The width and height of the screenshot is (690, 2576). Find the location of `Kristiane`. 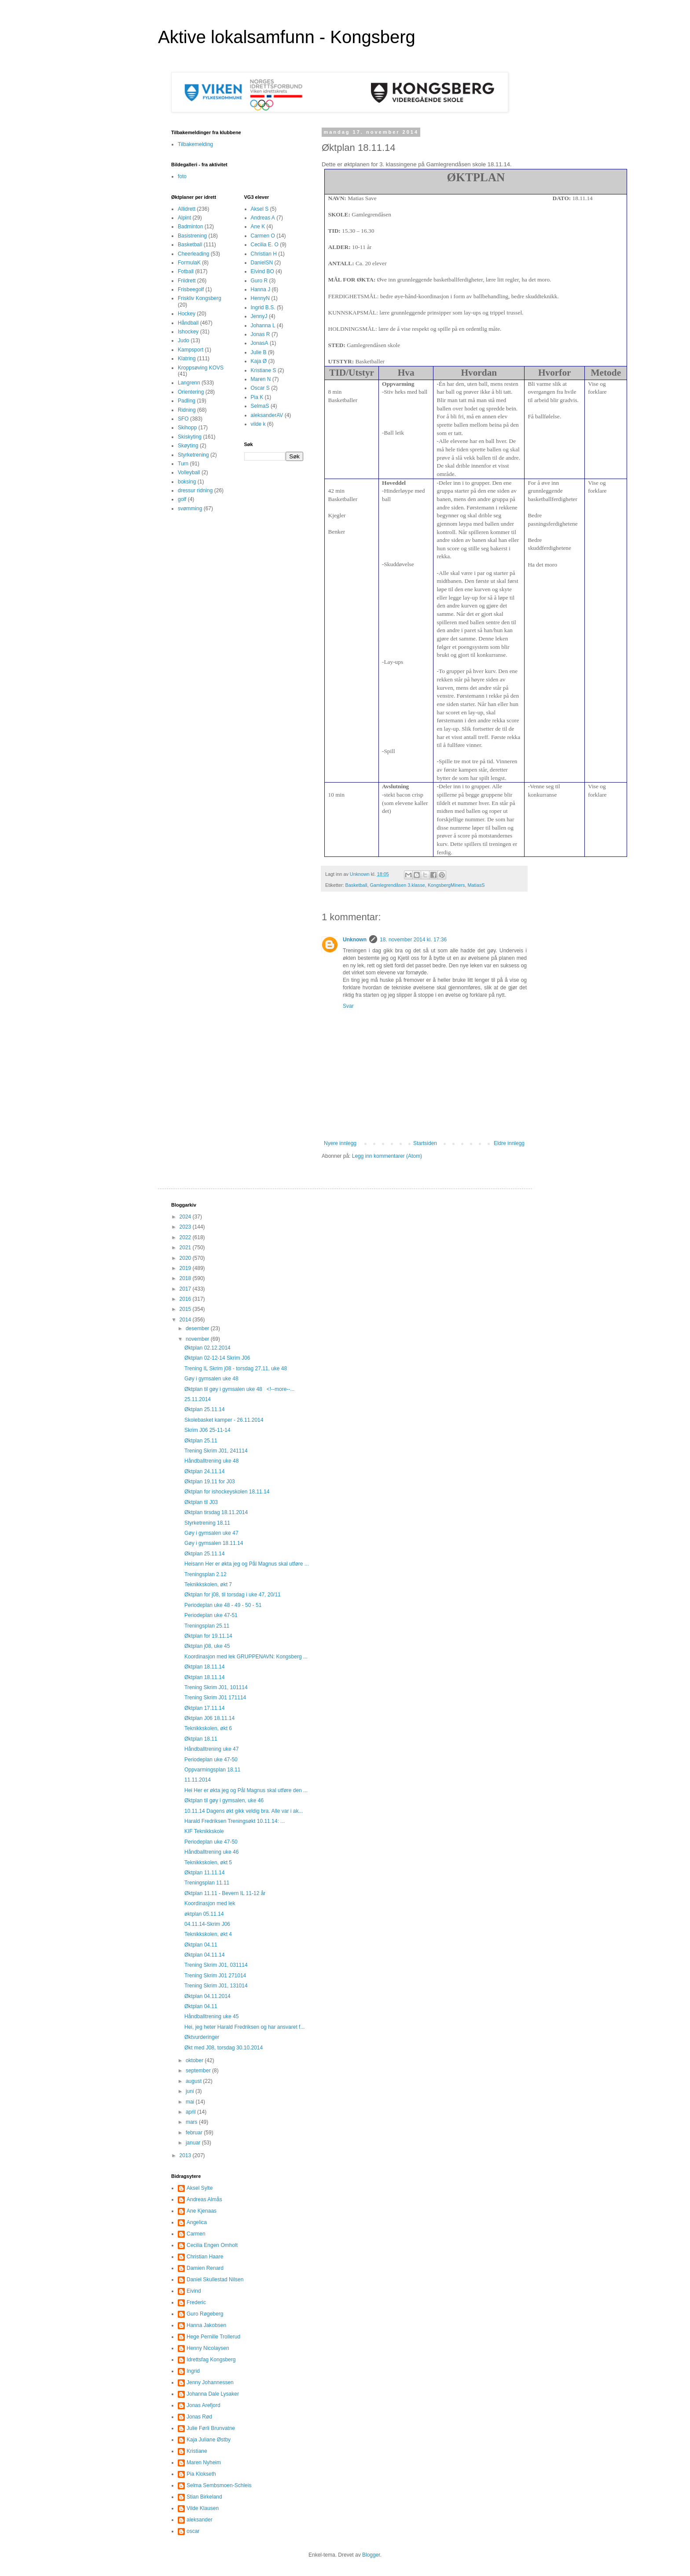

Kristiane is located at coordinates (197, 2451).